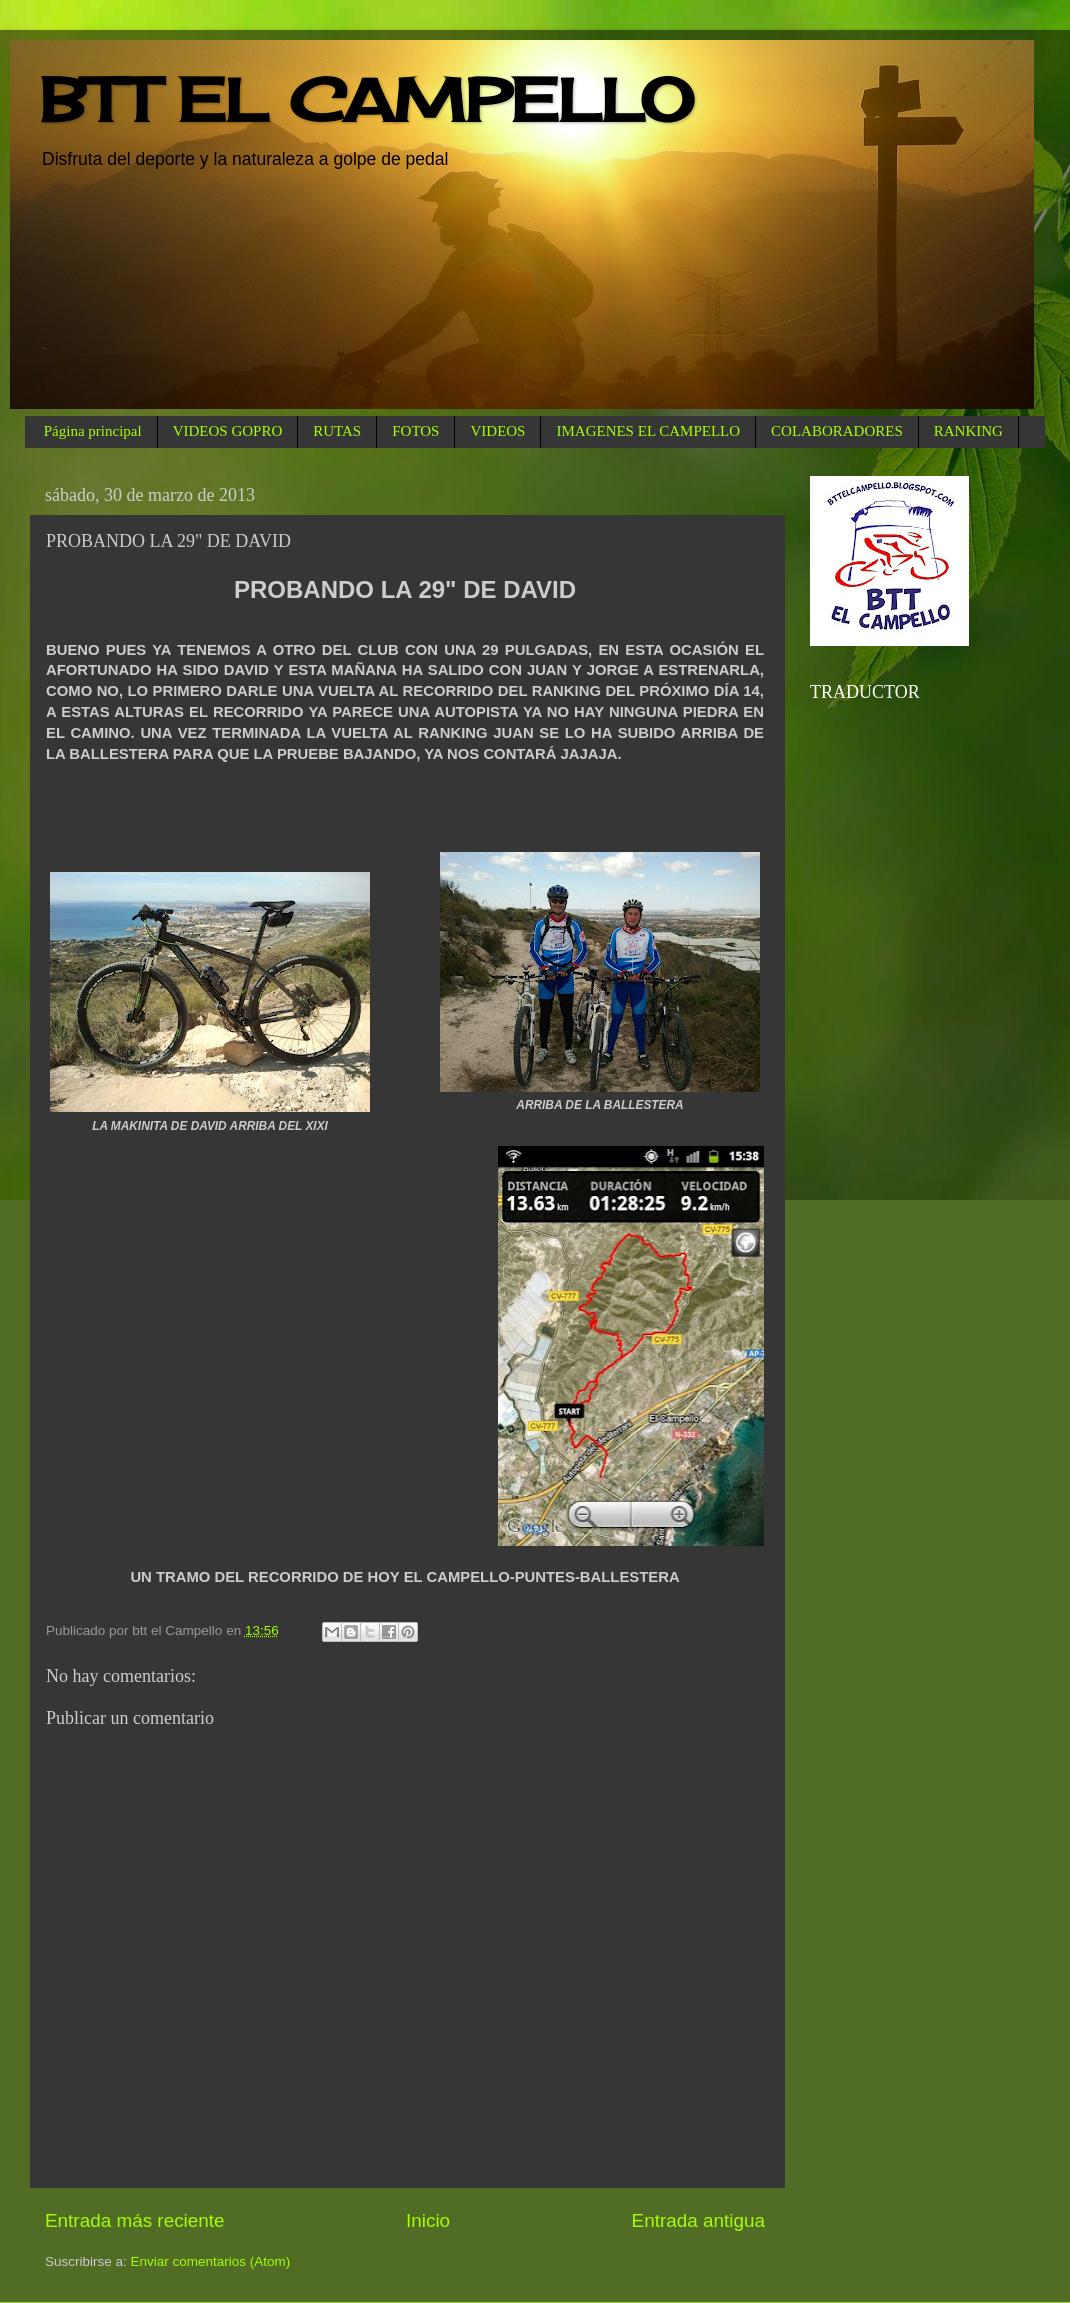 The height and width of the screenshot is (2303, 1070). What do you see at coordinates (428, 2220) in the screenshot?
I see `Inicio` at bounding box center [428, 2220].